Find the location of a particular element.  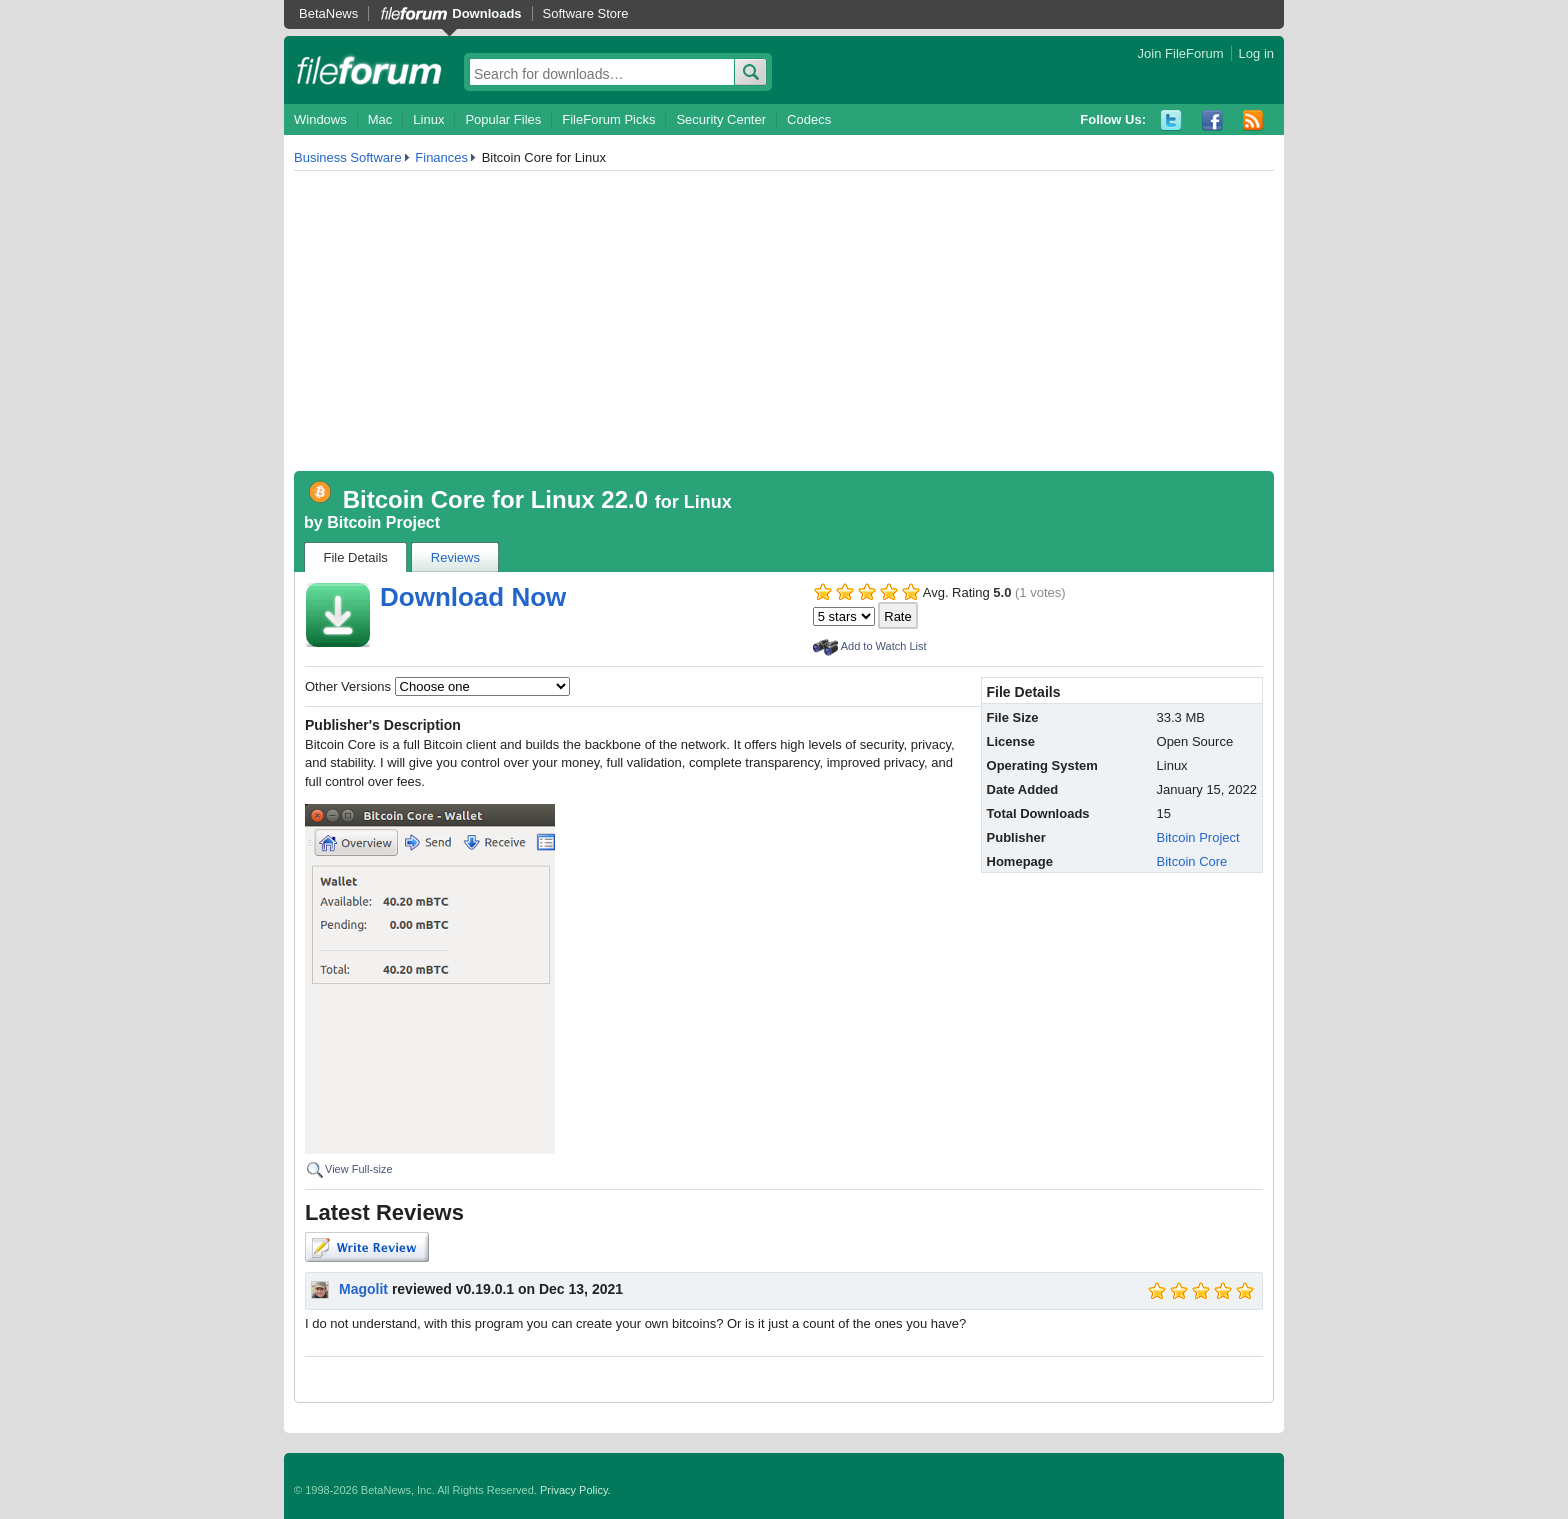

RSS is located at coordinates (1253, 120).